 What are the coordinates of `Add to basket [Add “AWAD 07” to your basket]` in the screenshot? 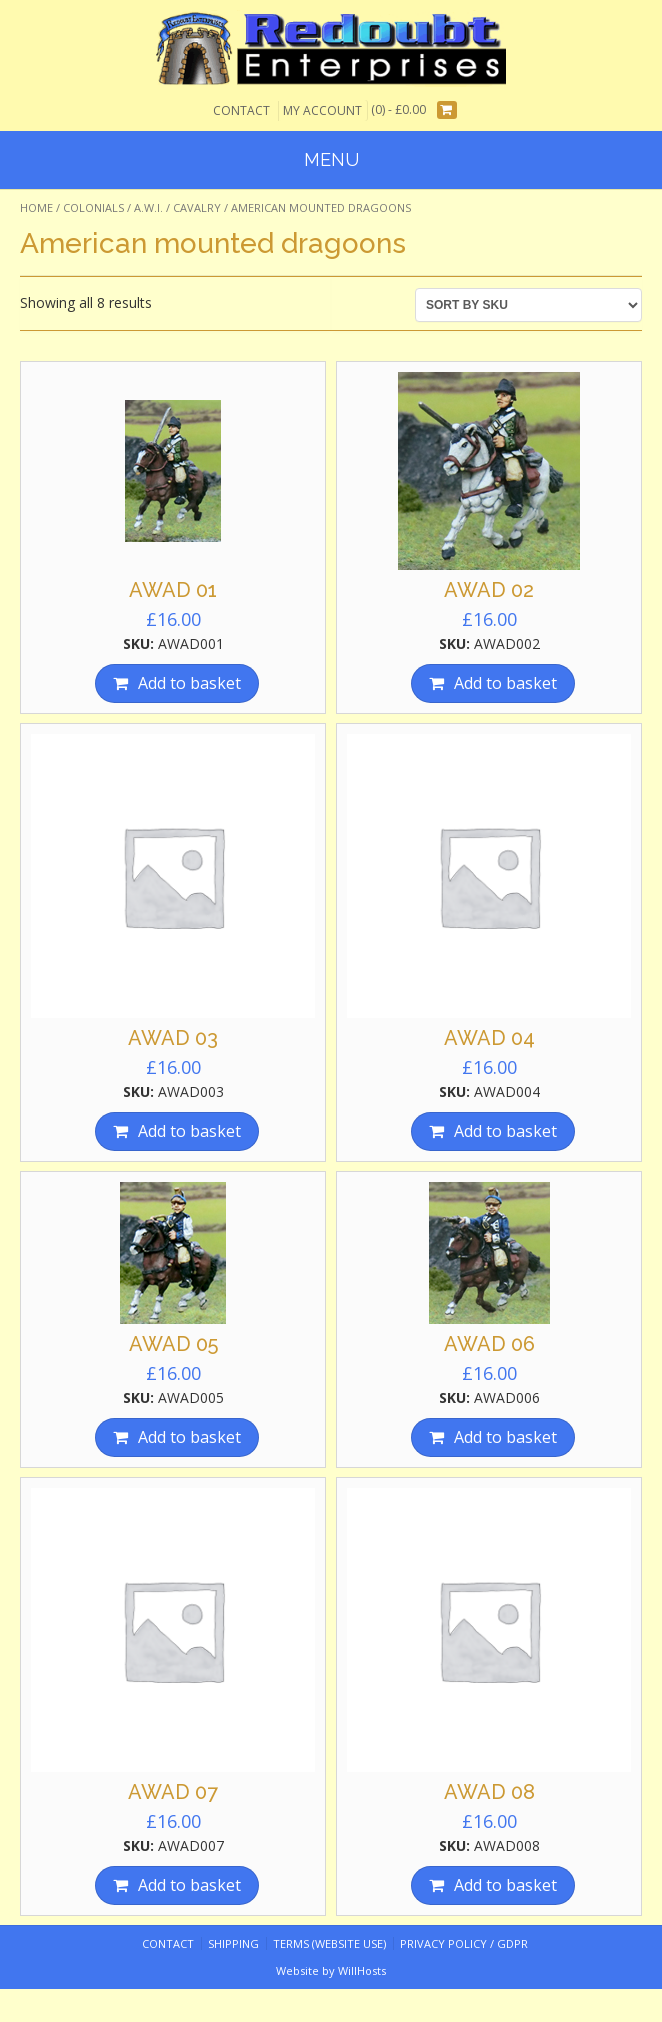 It's located at (189, 1885).